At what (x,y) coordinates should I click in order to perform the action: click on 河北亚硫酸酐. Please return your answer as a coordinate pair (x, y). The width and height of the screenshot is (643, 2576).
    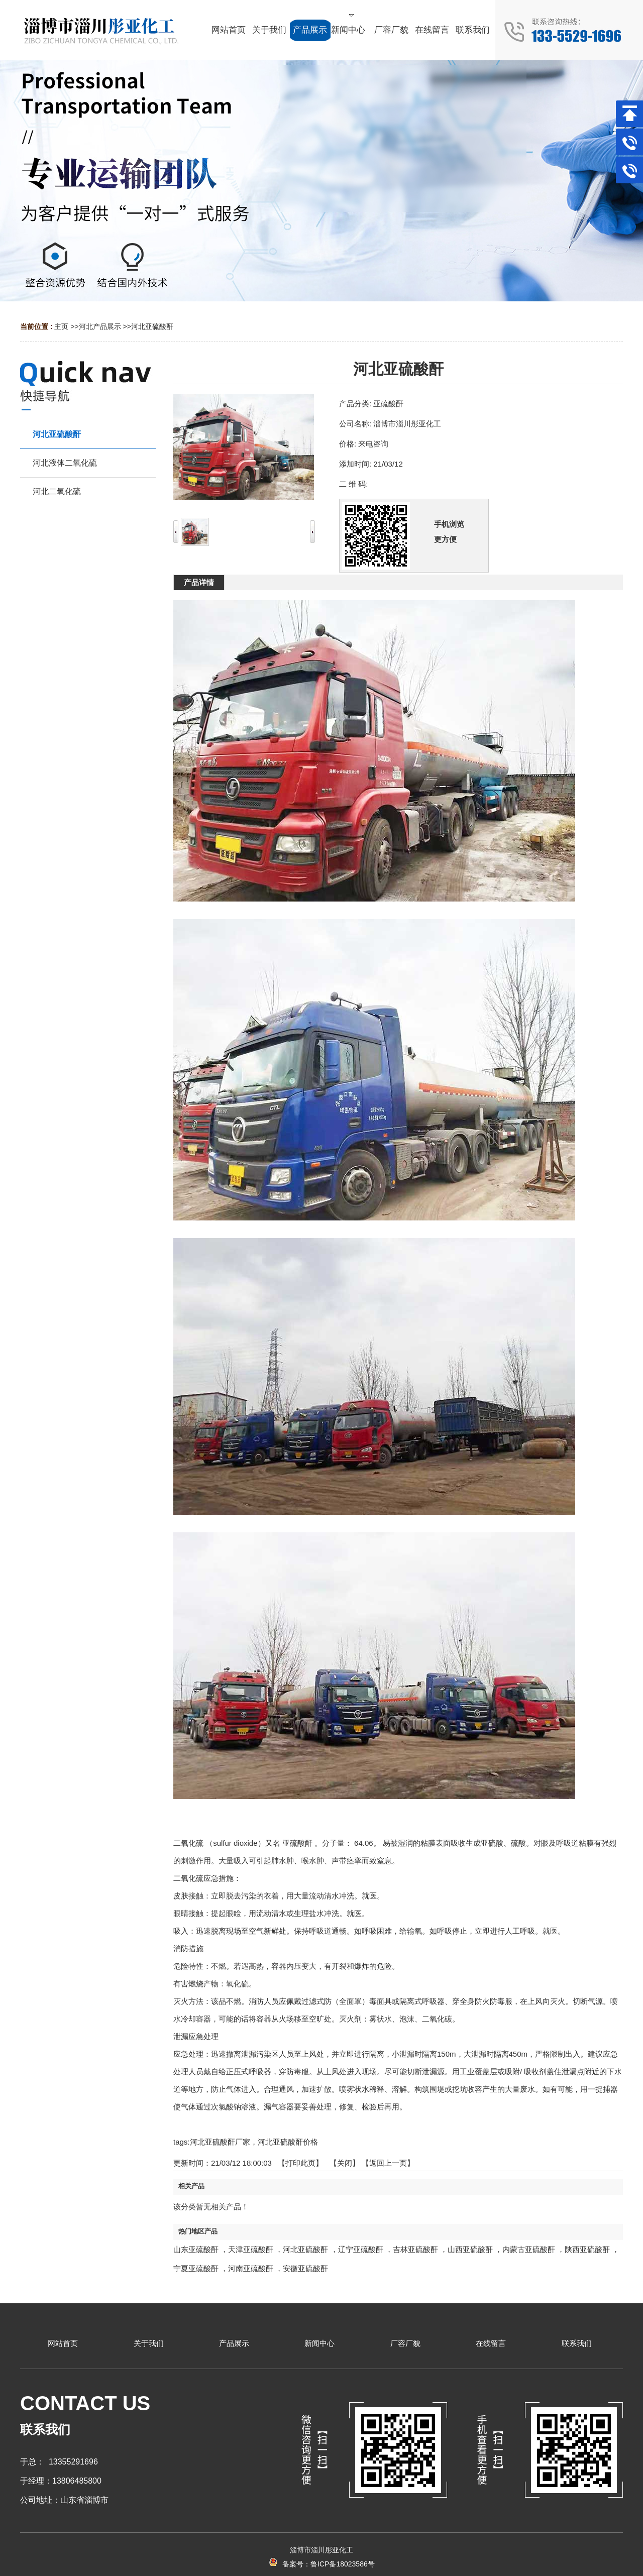
    Looking at the image, I should click on (152, 326).